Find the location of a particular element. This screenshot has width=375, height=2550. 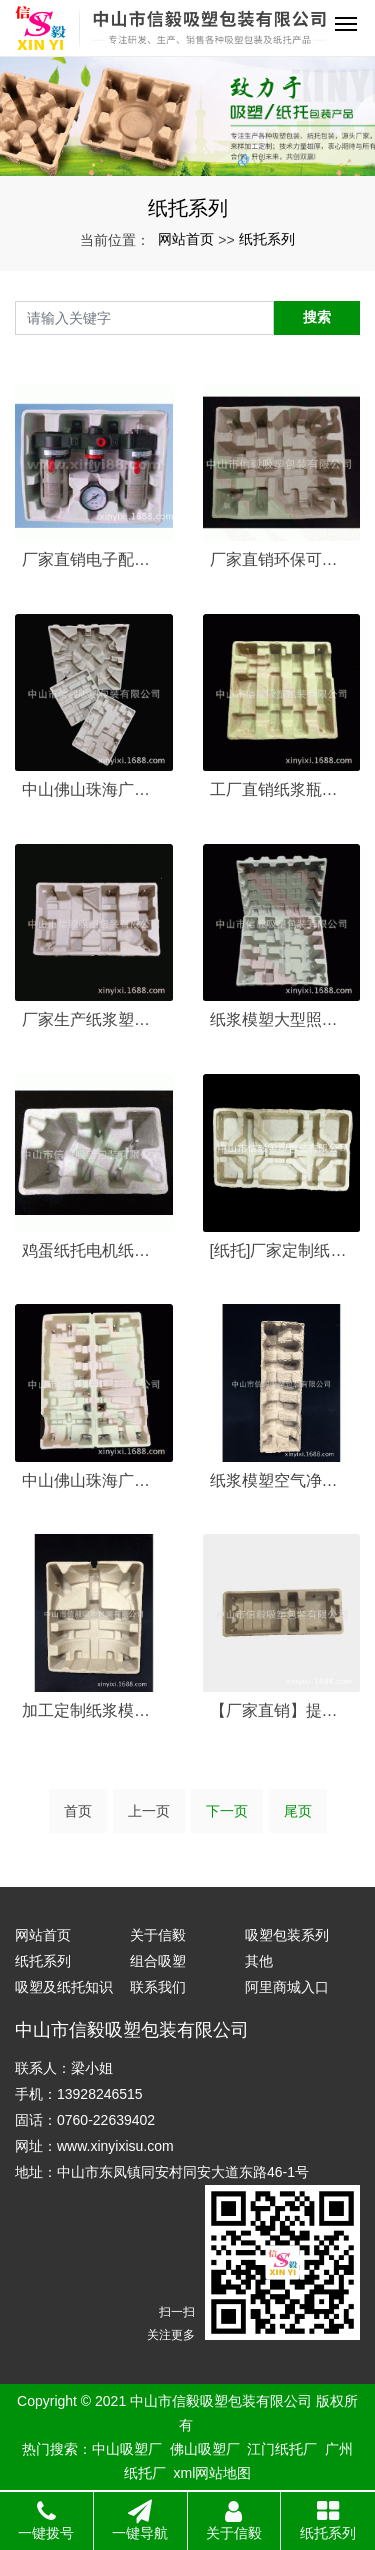

xml网站地图 is located at coordinates (213, 2473).